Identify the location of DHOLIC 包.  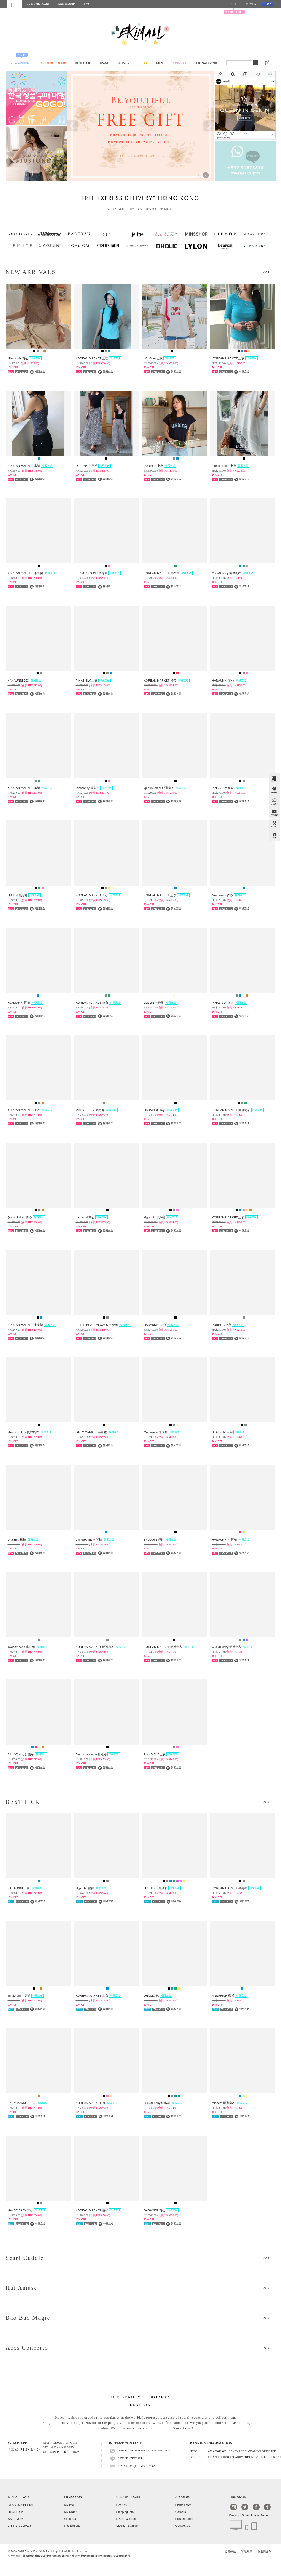
(158, 1996).